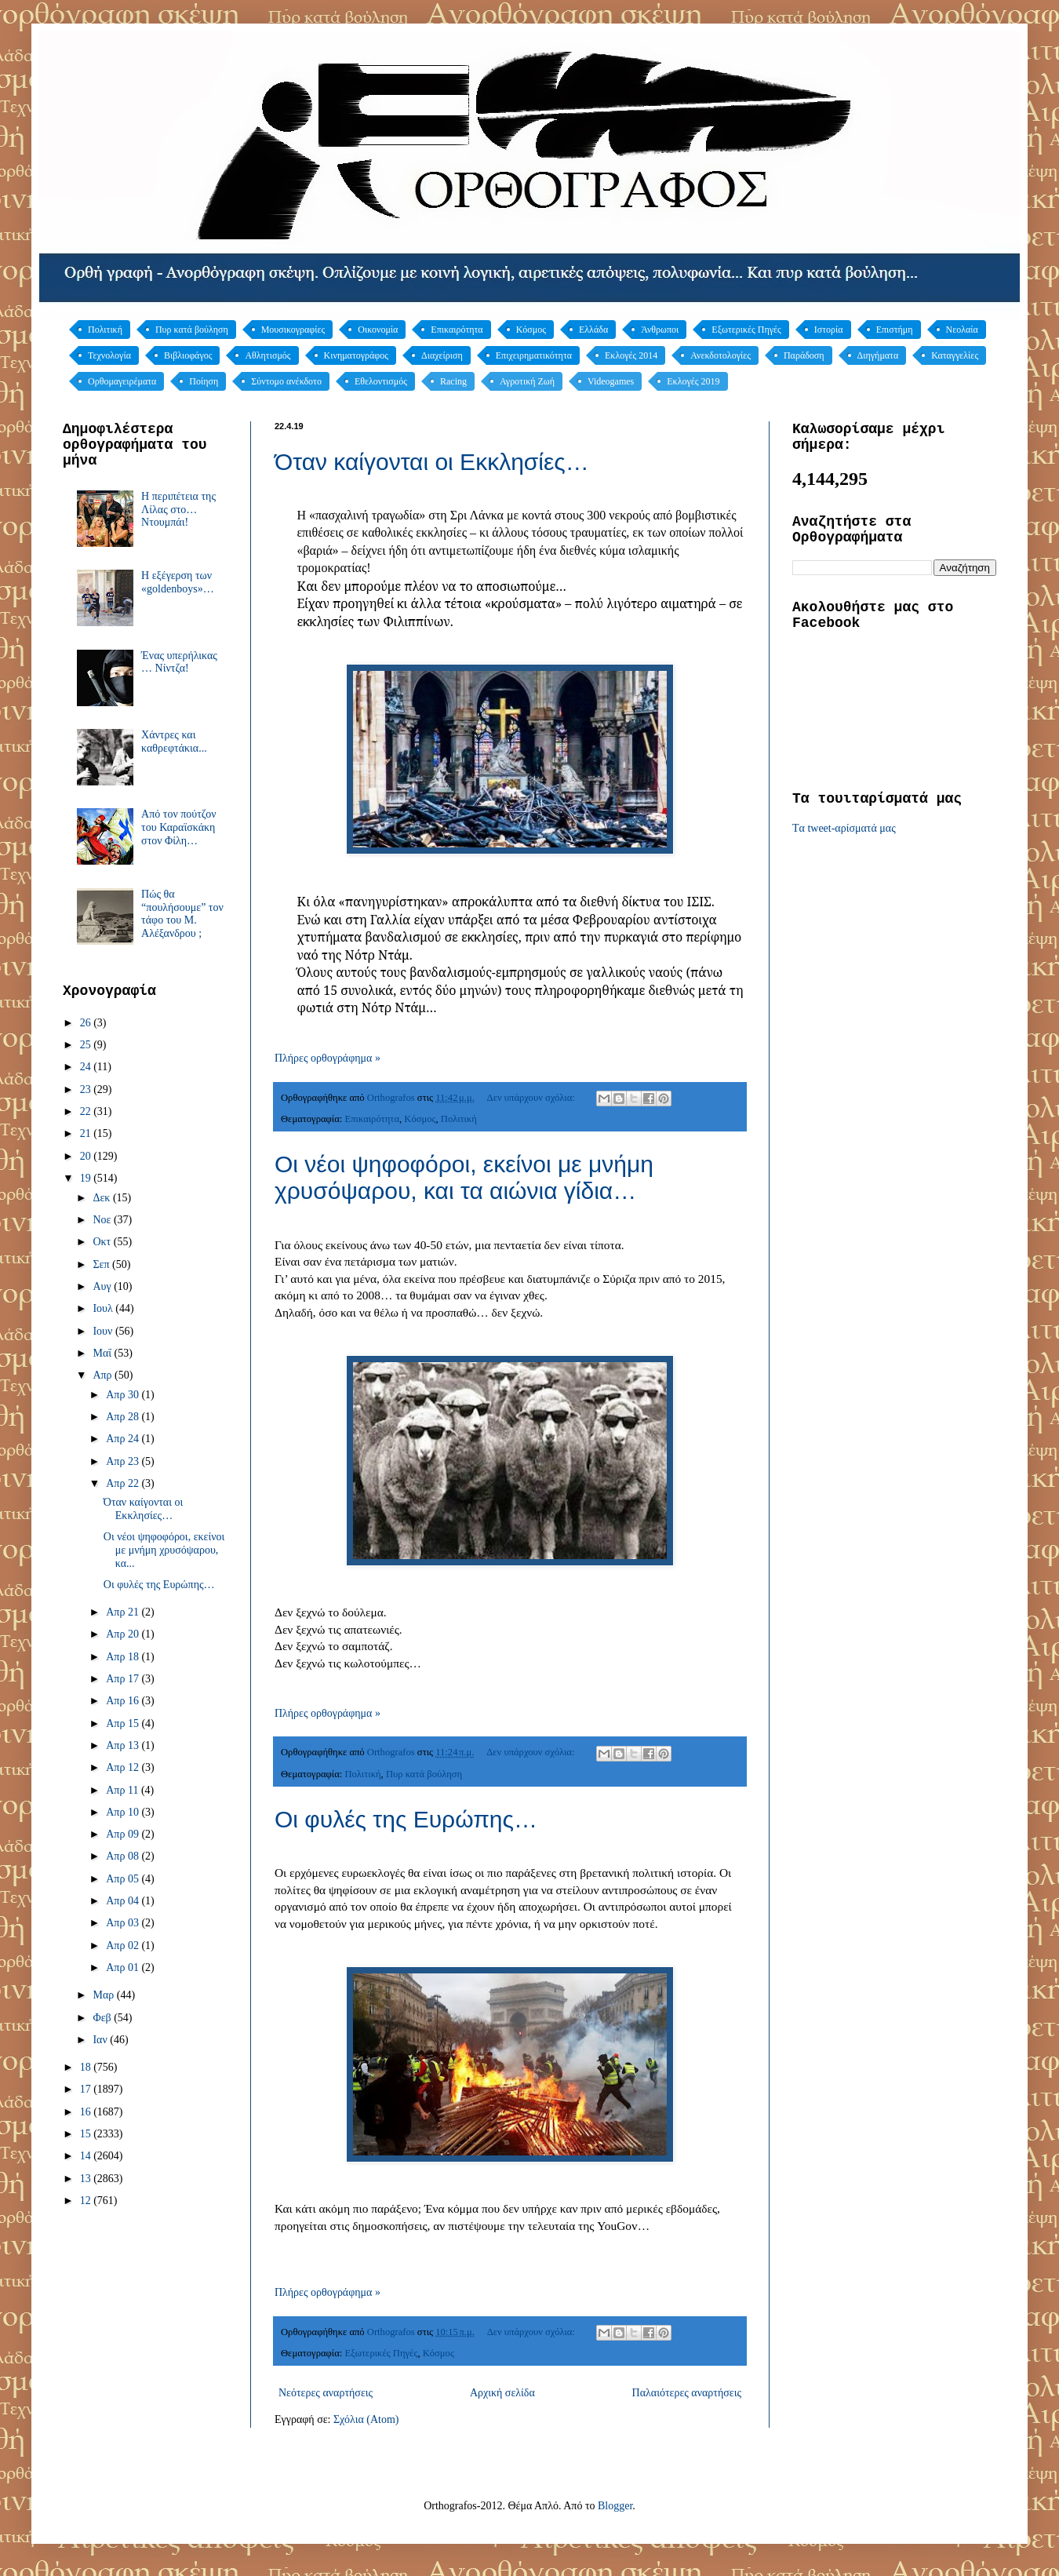 The width and height of the screenshot is (1059, 2576). Describe the element at coordinates (123, 1901) in the screenshot. I see `Απρ 04` at that location.